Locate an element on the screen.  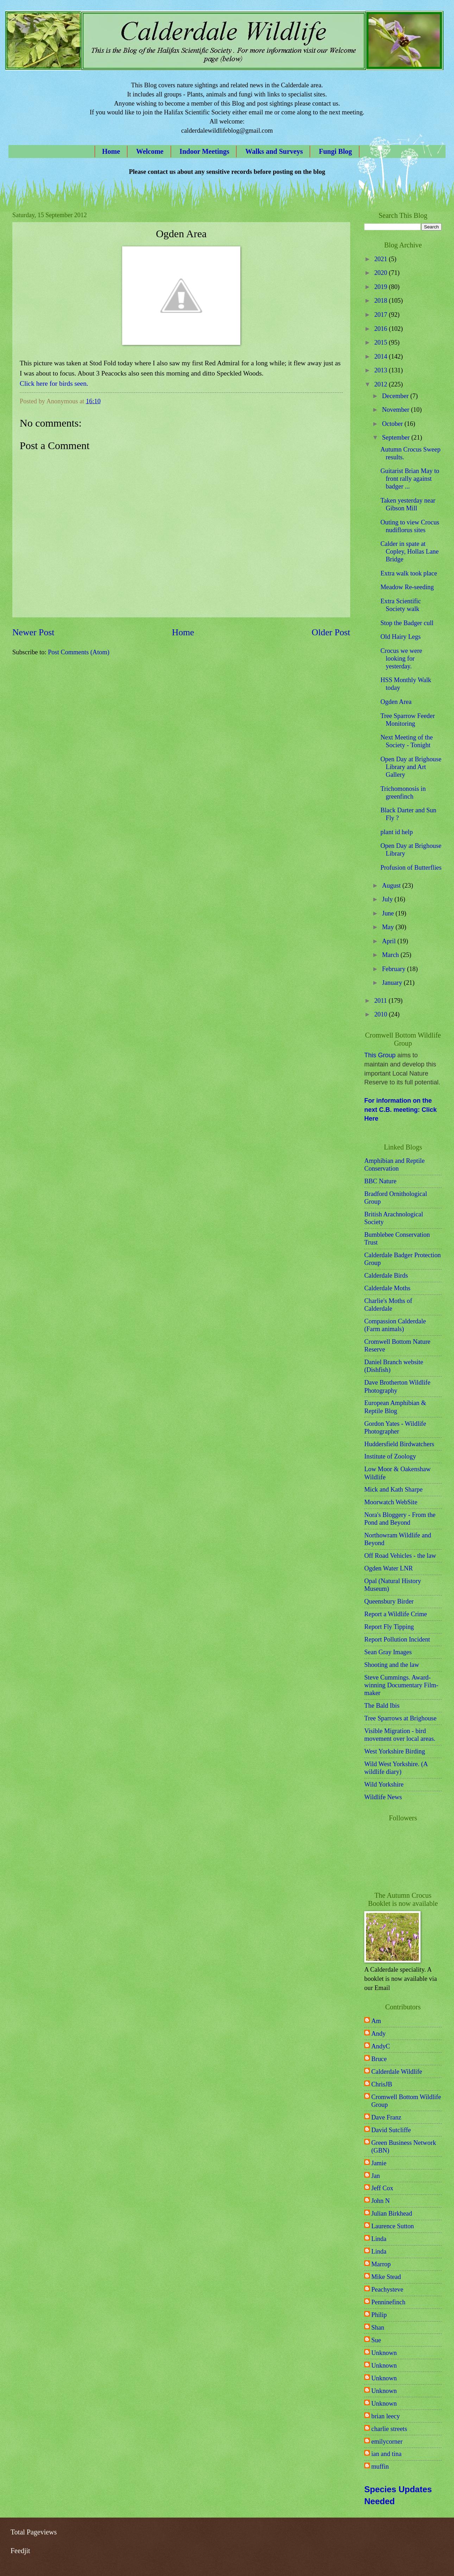
This Group is located at coordinates (380, 1055).